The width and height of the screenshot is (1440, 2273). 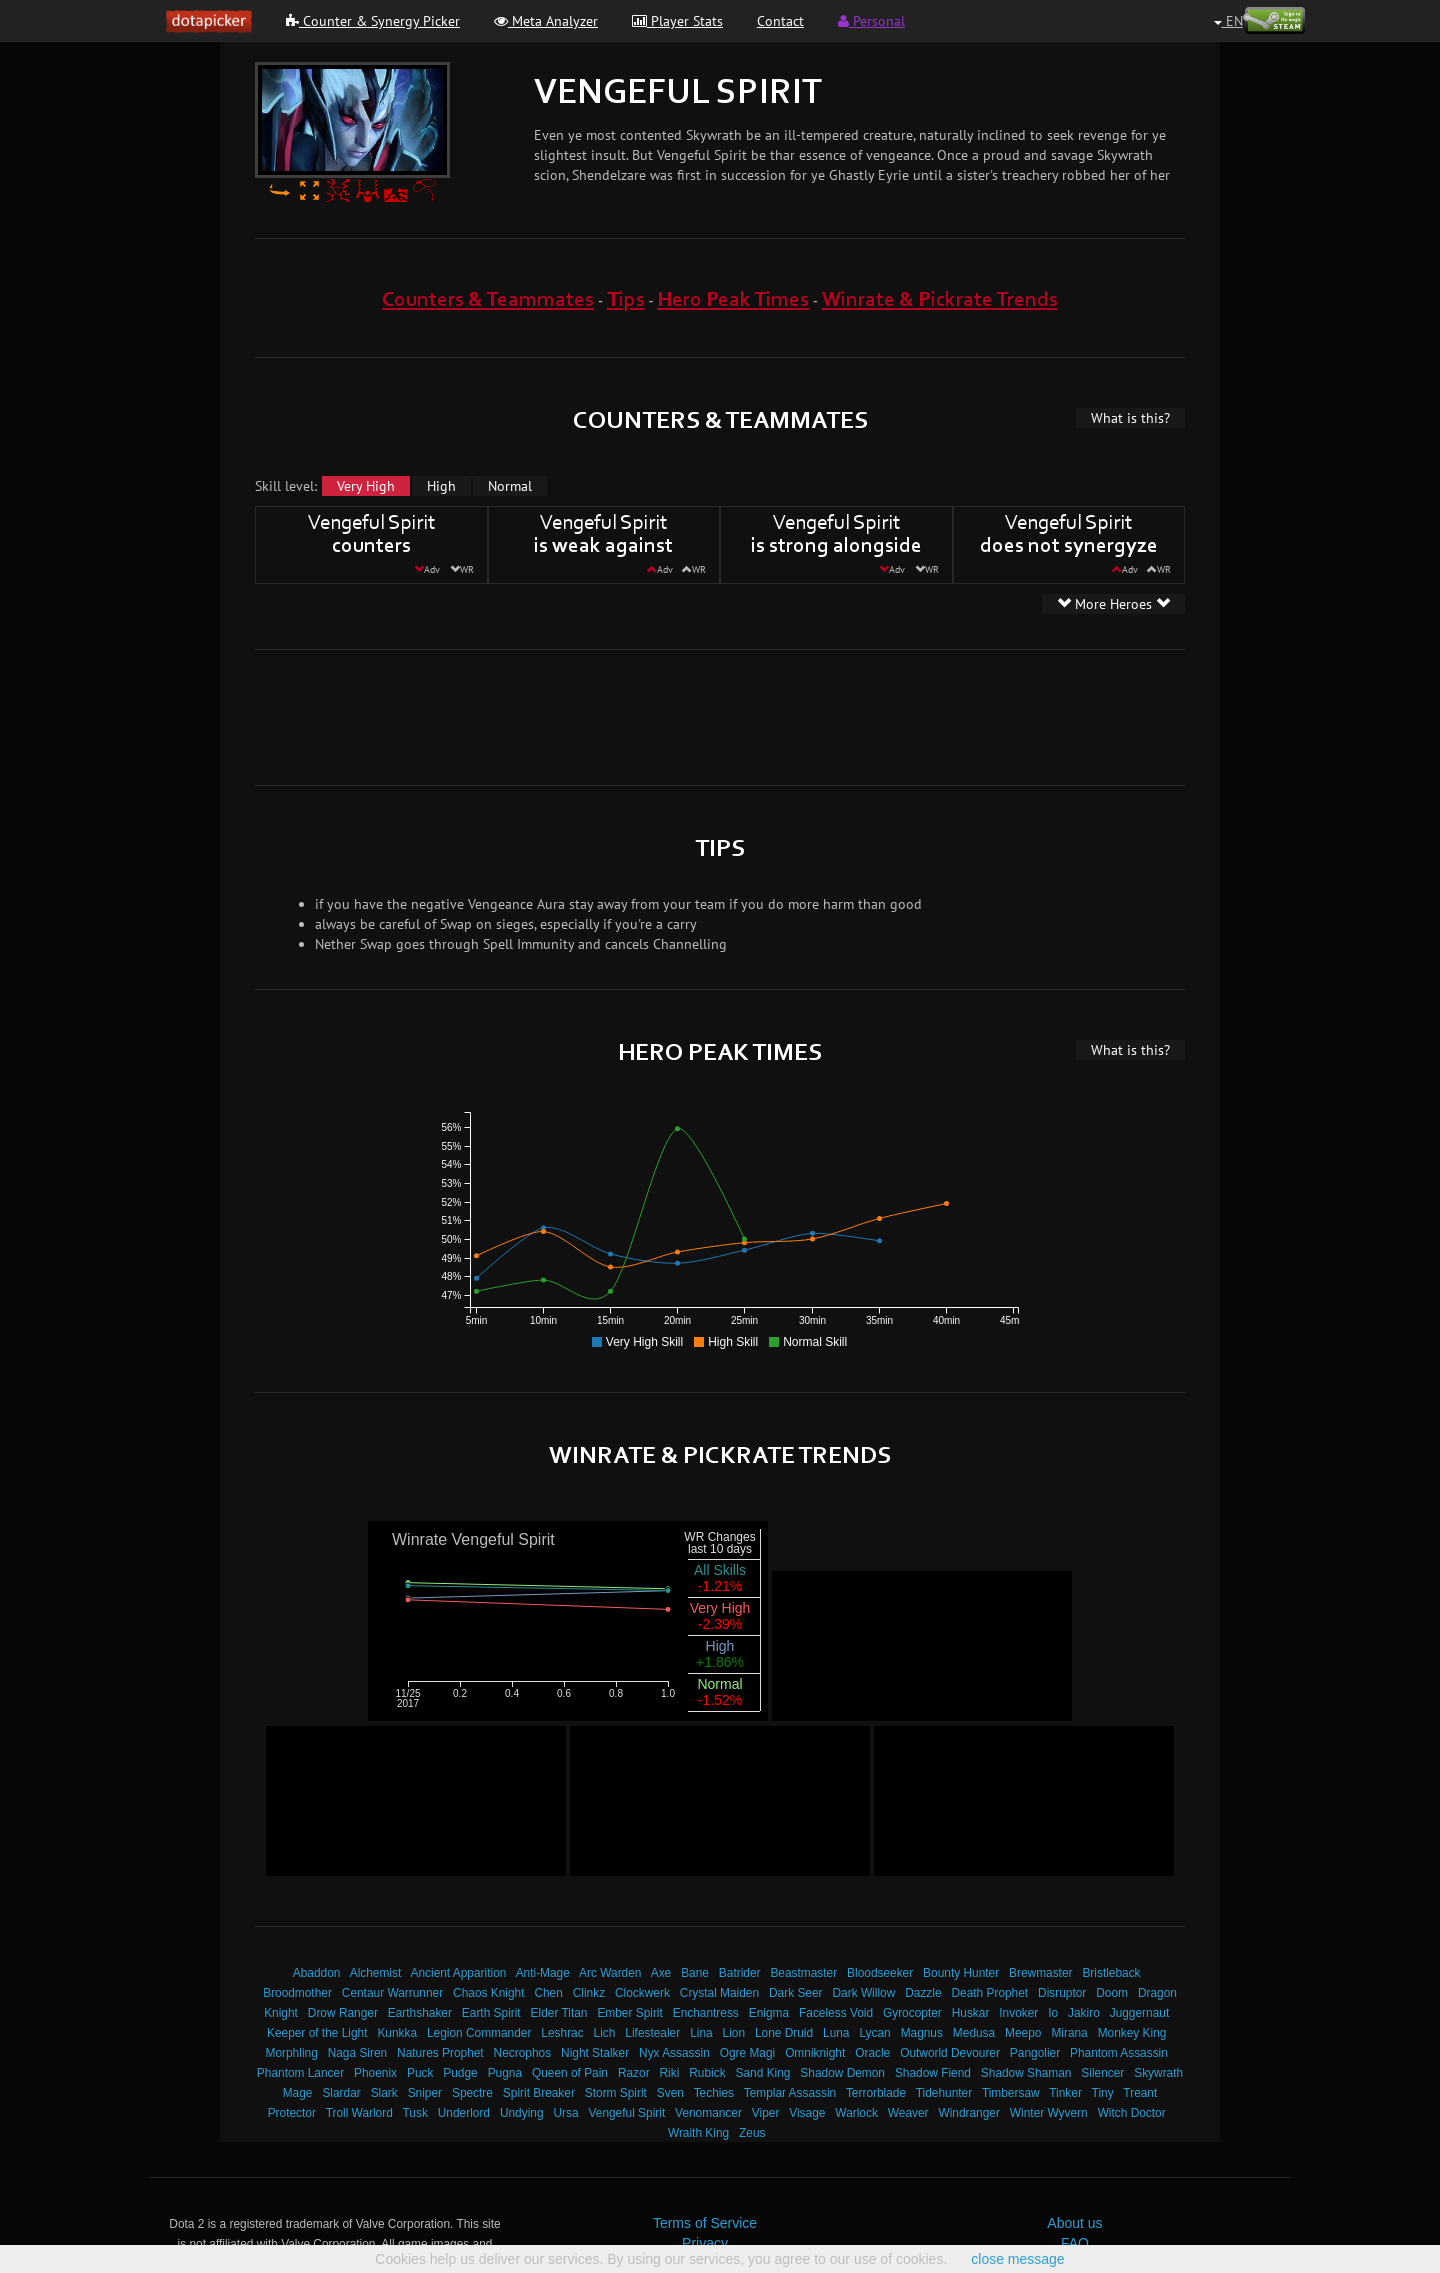 What do you see at coordinates (1140, 2013) in the screenshot?
I see `Juggernaut` at bounding box center [1140, 2013].